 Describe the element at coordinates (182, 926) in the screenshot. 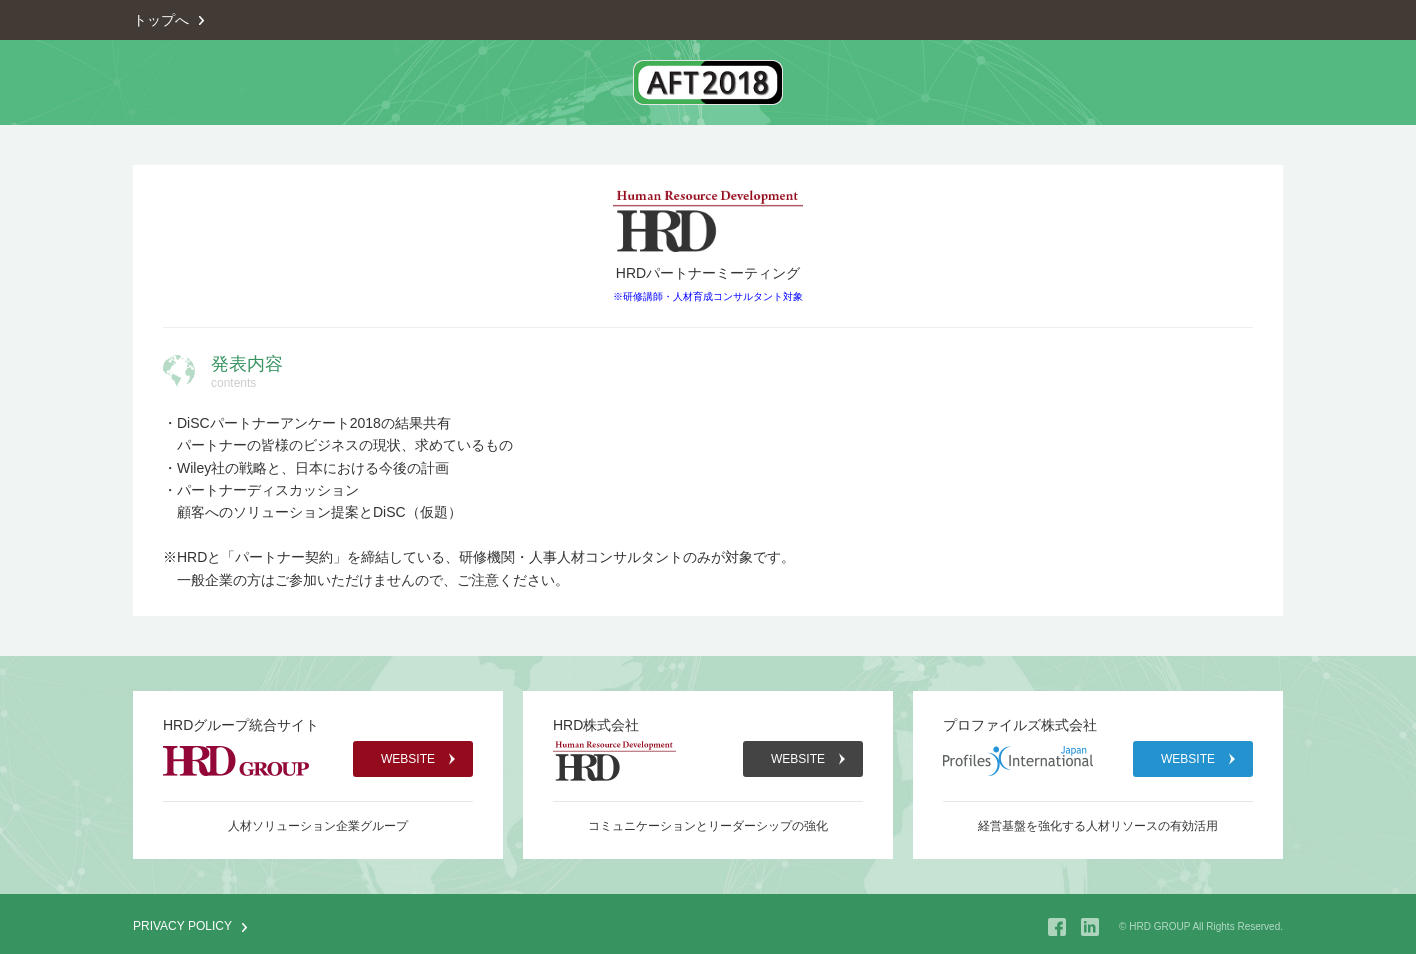

I see `PRIVACY POLICY` at that location.